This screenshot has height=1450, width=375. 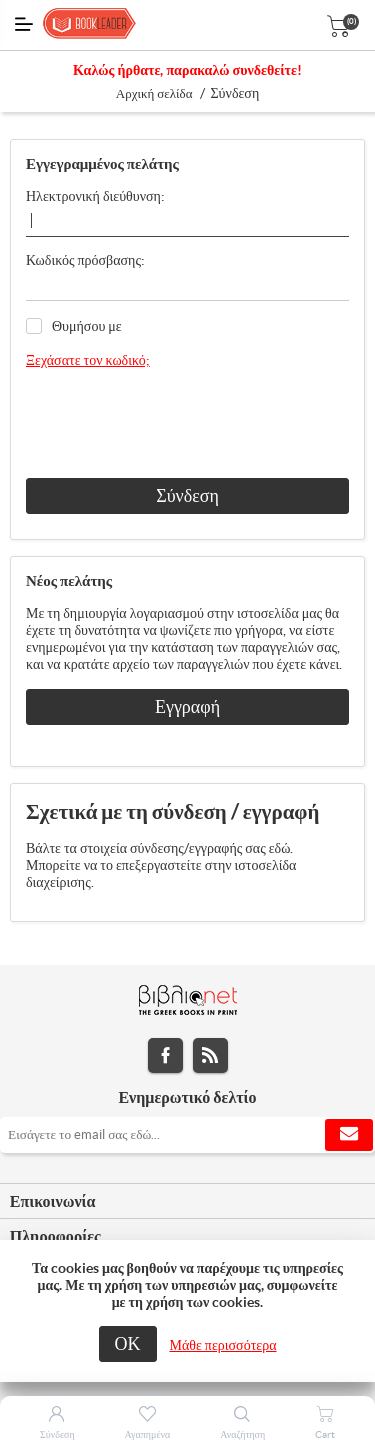 I want to click on Facebook, so click(x=165, y=1055).